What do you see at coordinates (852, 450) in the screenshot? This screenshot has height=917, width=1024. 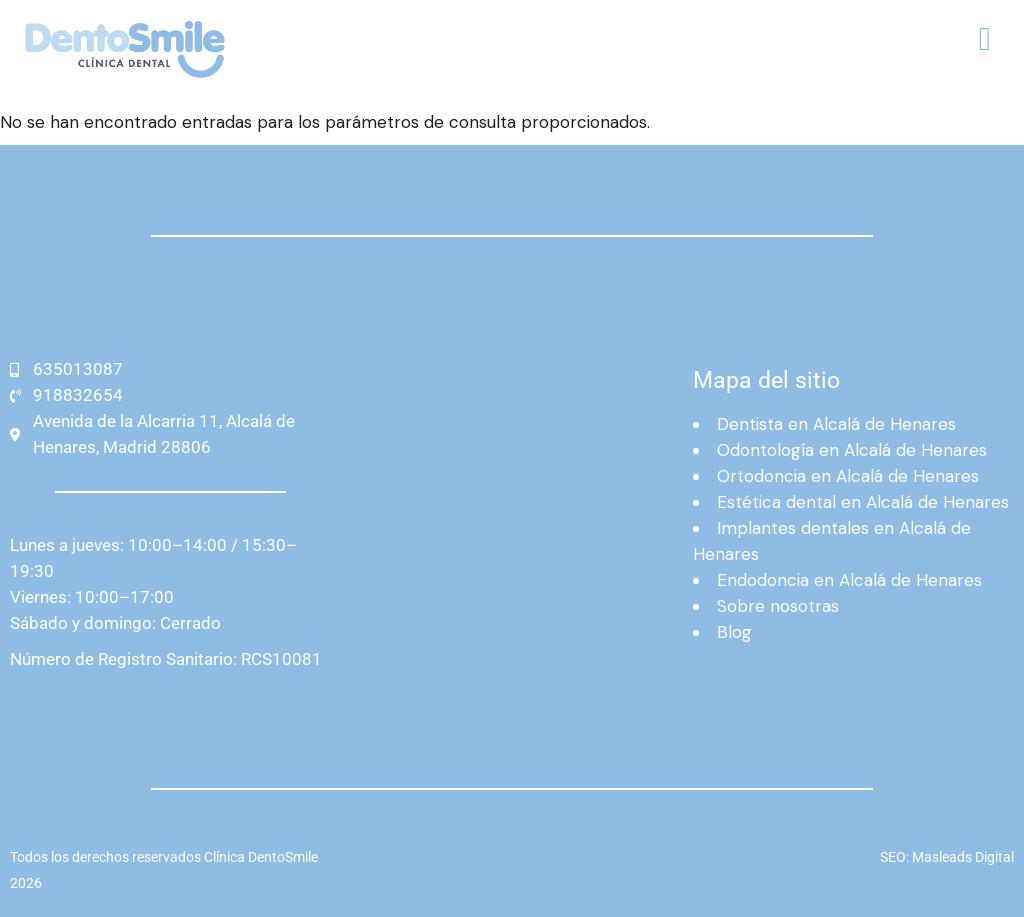 I see `Odontología en Alcalá de Henares` at bounding box center [852, 450].